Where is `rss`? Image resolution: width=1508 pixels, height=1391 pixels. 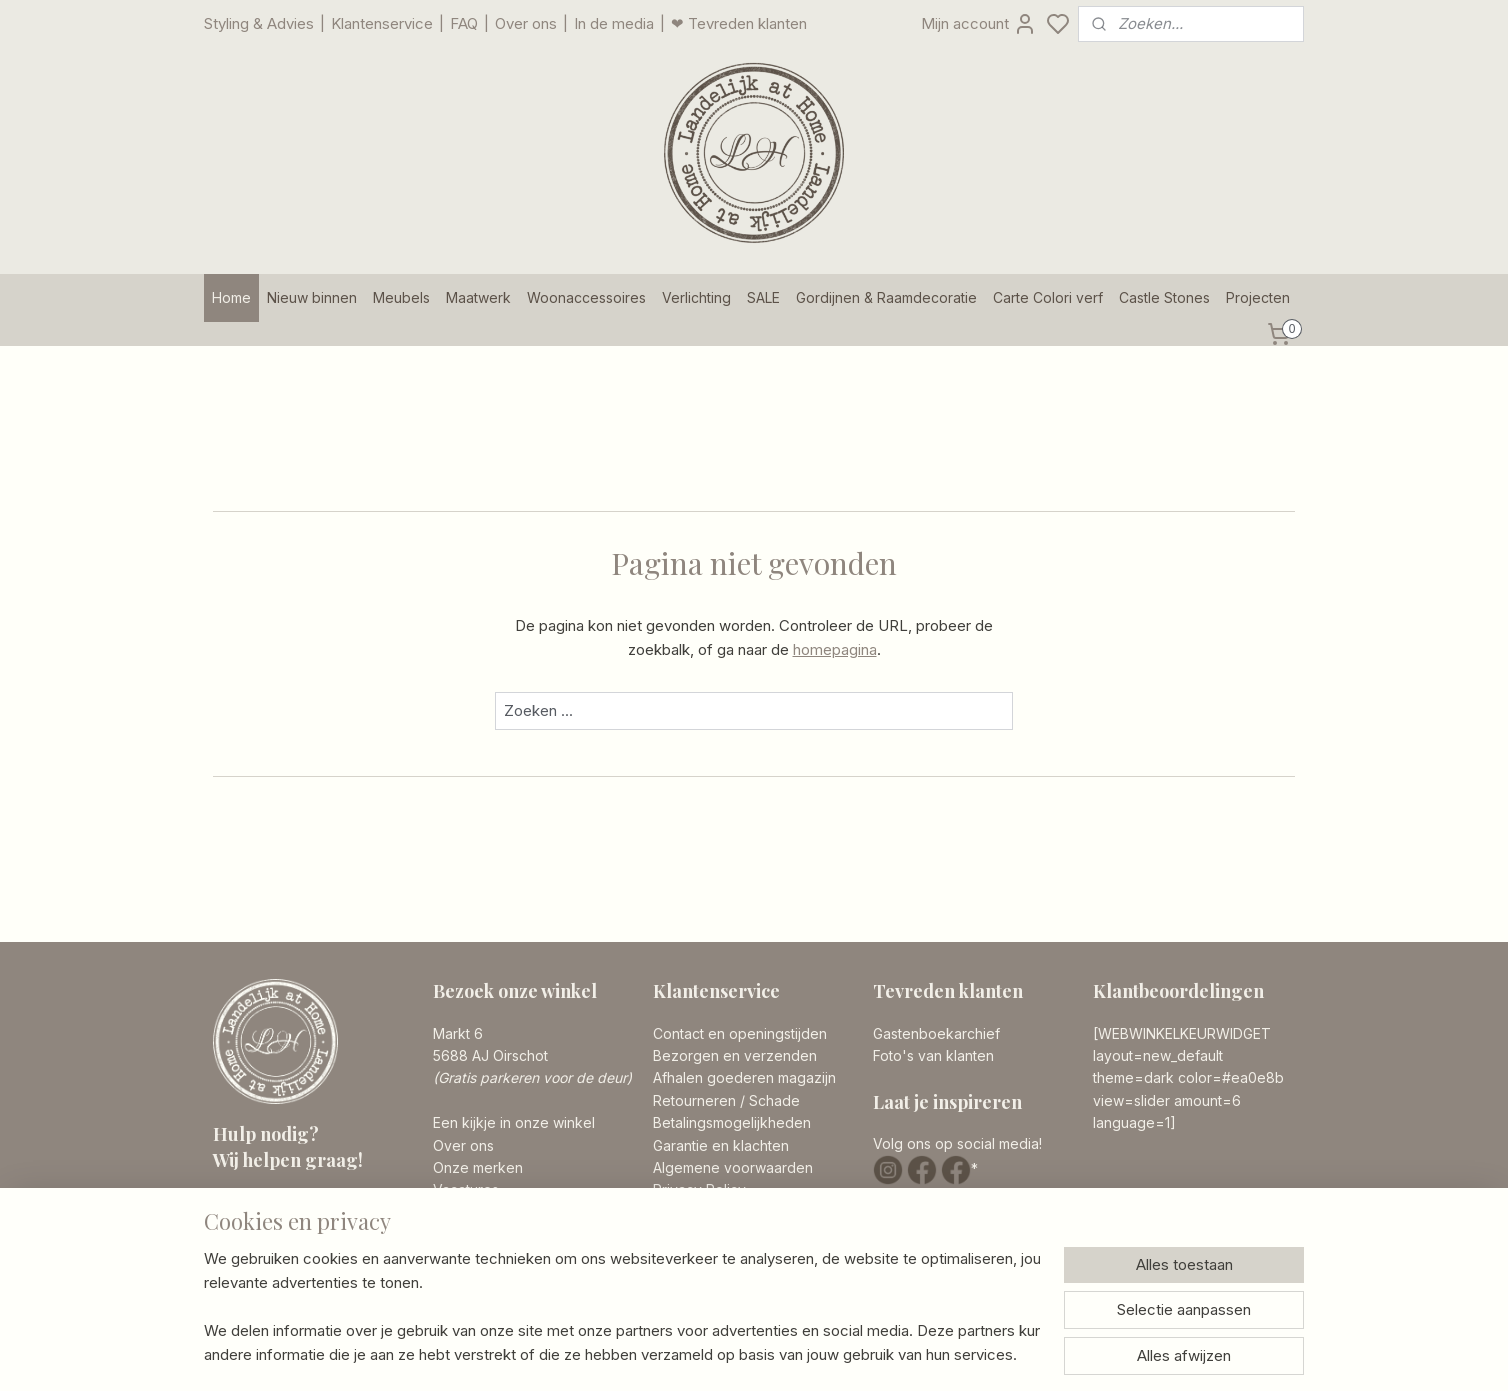
rss is located at coordinates (873, 1354).